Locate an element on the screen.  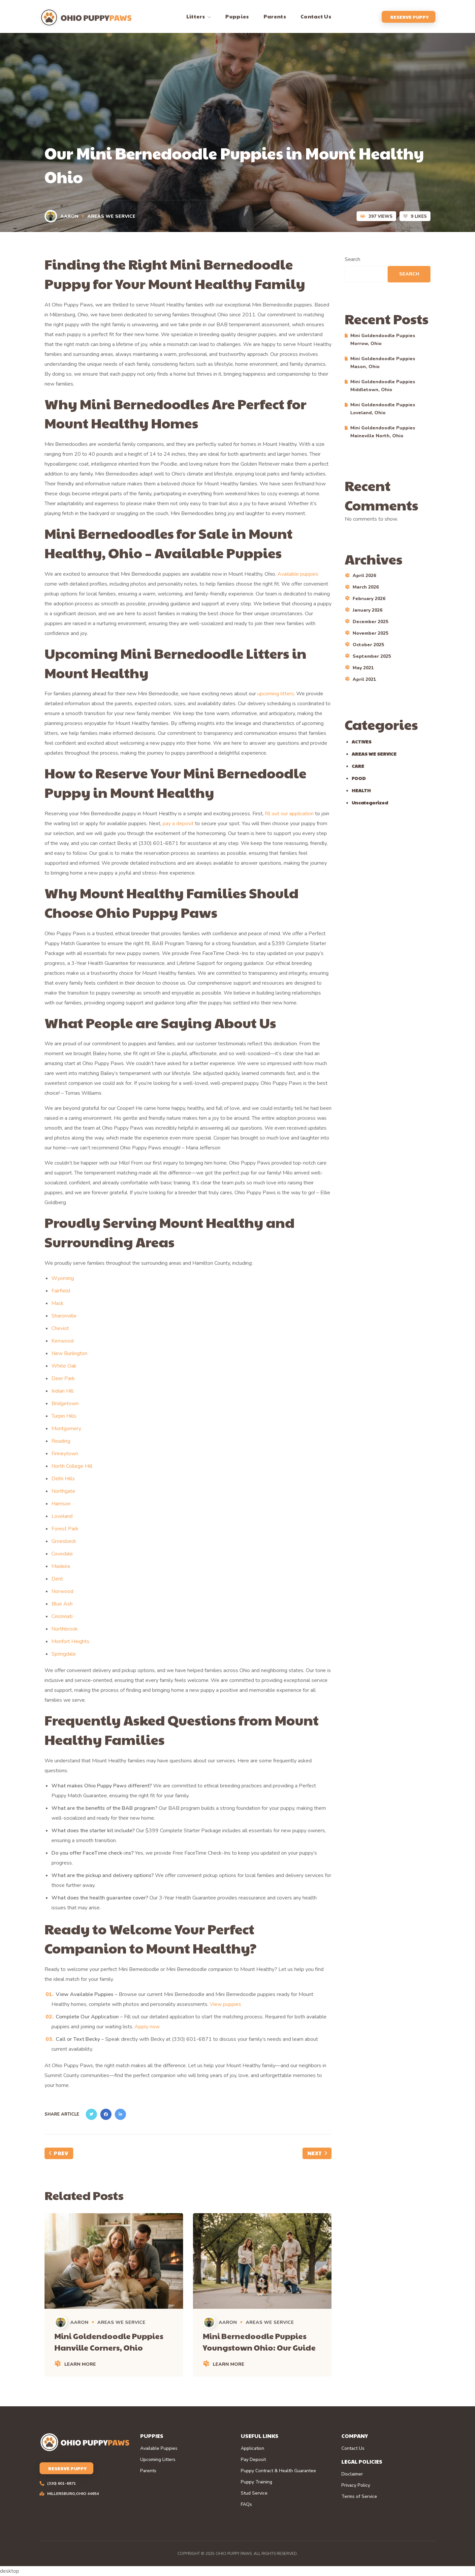
Kenwood is located at coordinates (62, 1341).